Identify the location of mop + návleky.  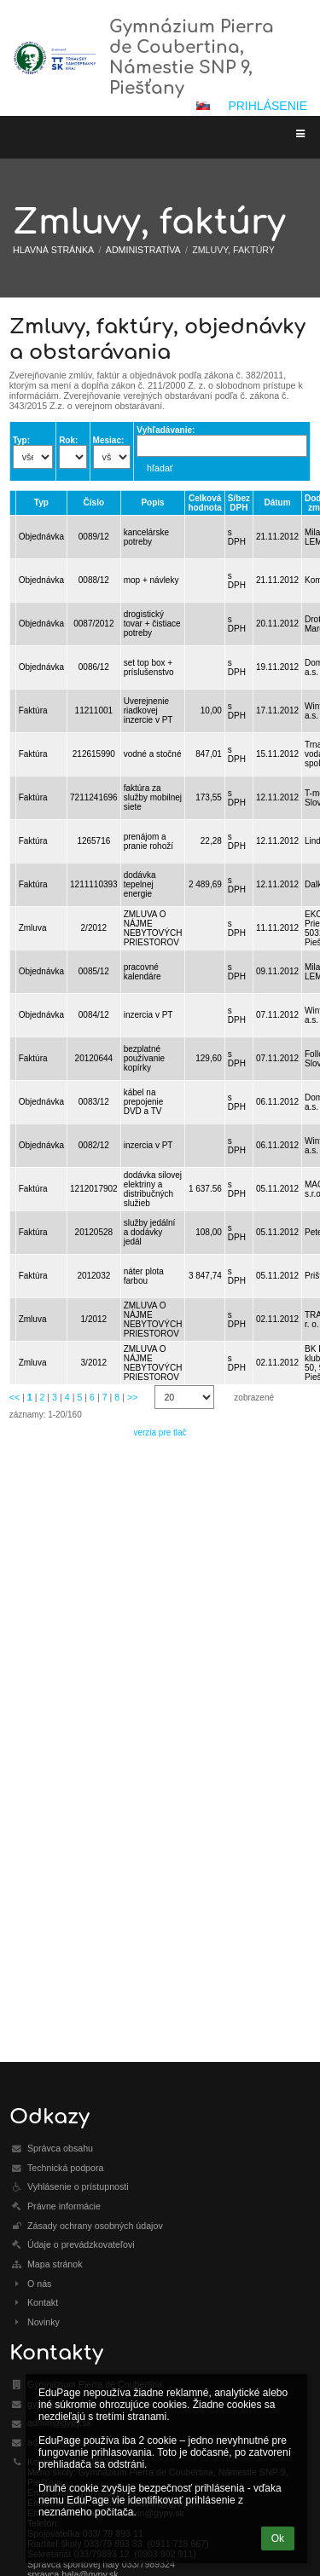
(151, 580).